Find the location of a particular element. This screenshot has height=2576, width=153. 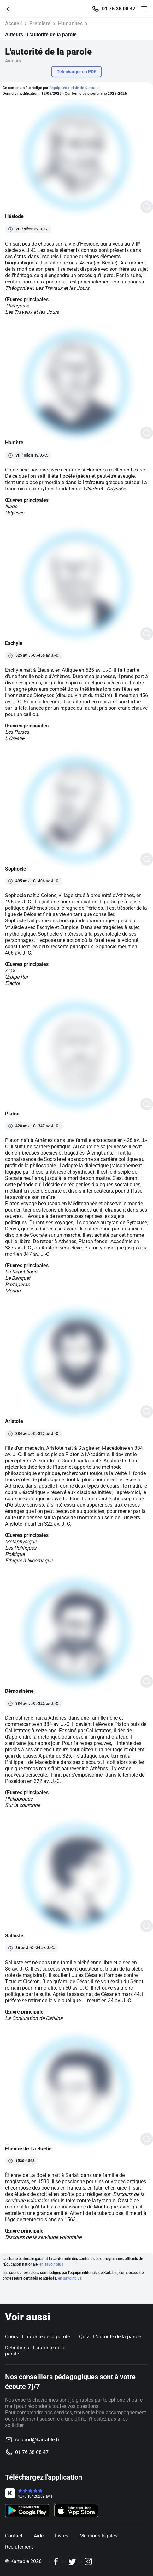

[Retour] is located at coordinates (11, 8).